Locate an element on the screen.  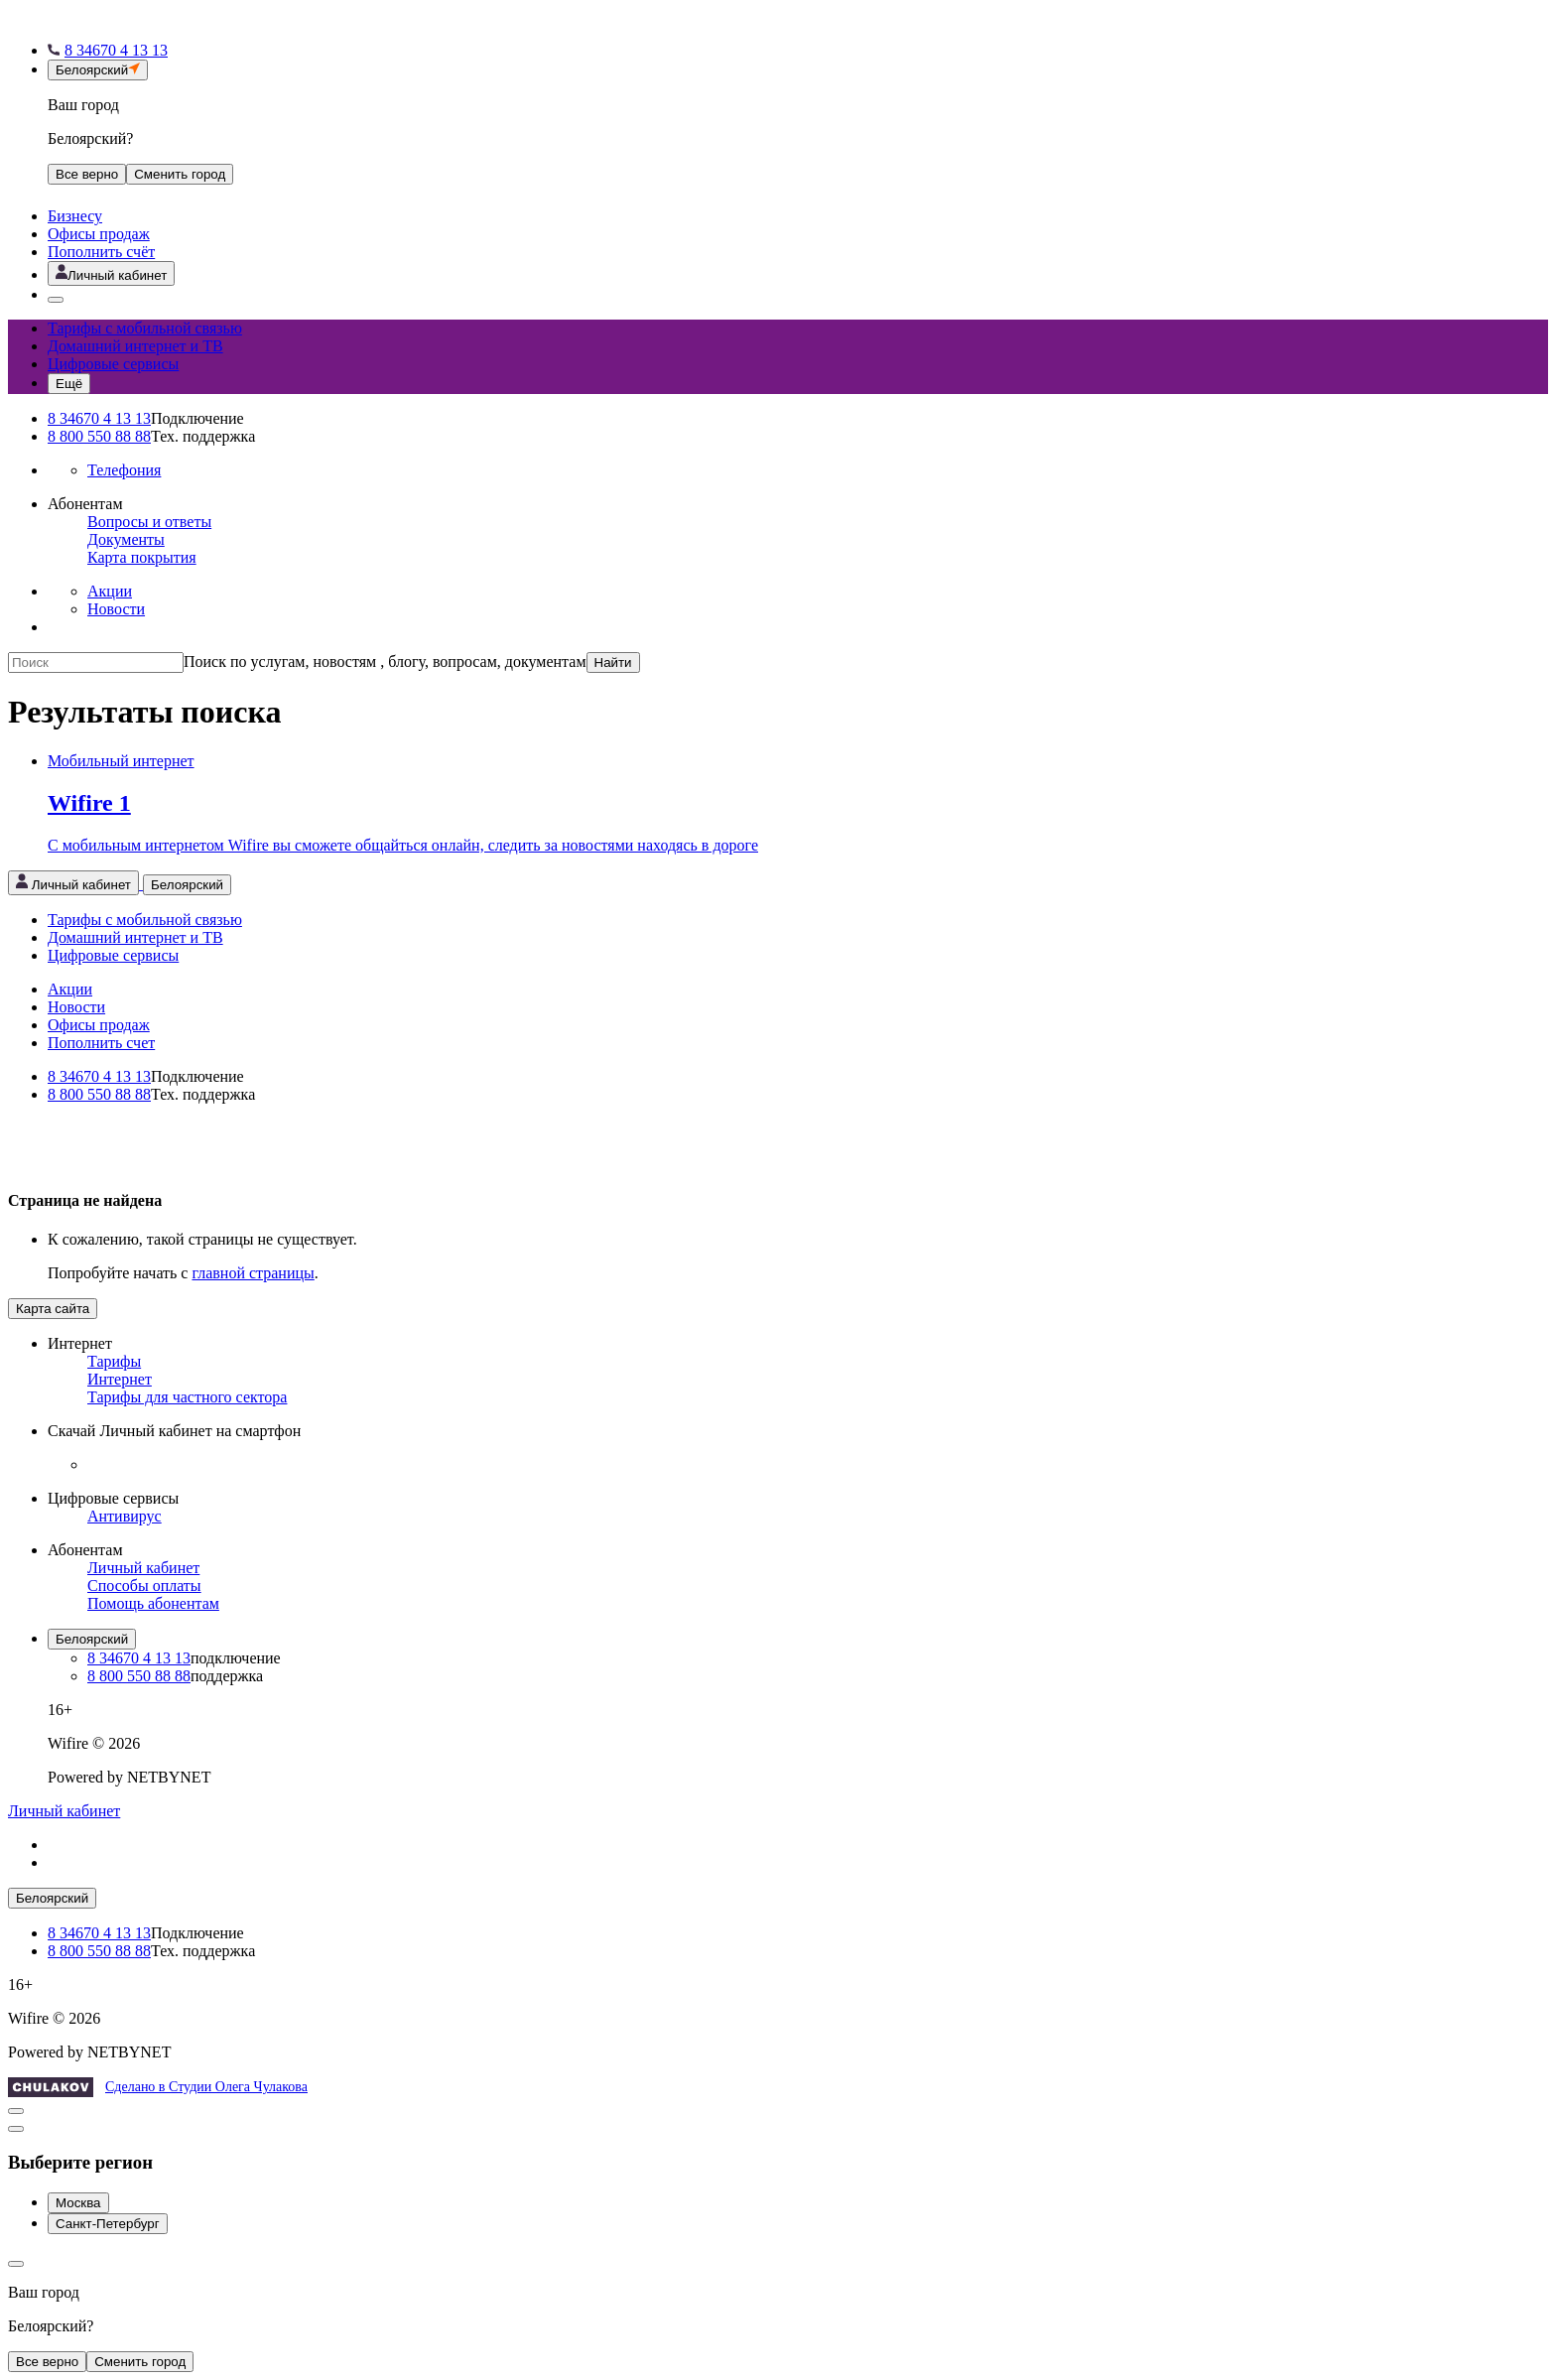
Пополнить счет is located at coordinates (101, 1042).